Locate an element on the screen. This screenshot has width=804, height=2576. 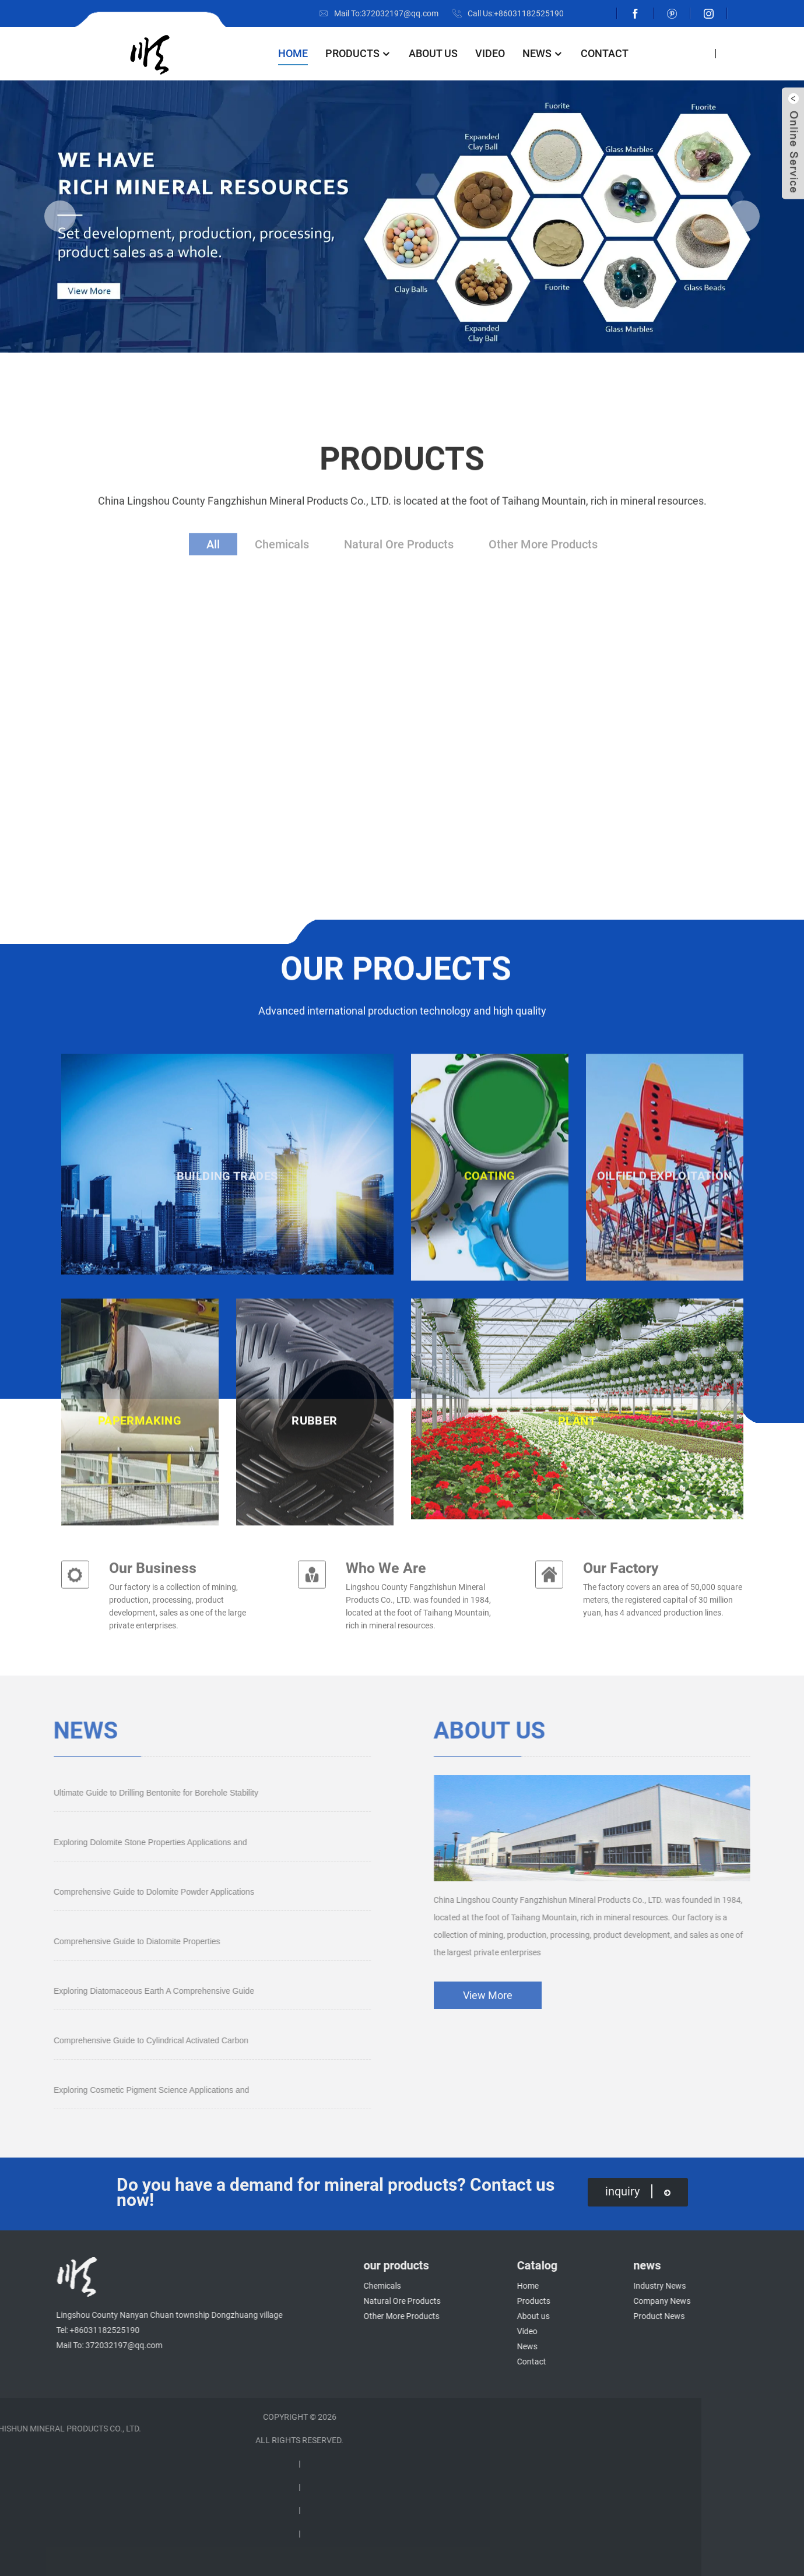
Video is located at coordinates (490, 53).